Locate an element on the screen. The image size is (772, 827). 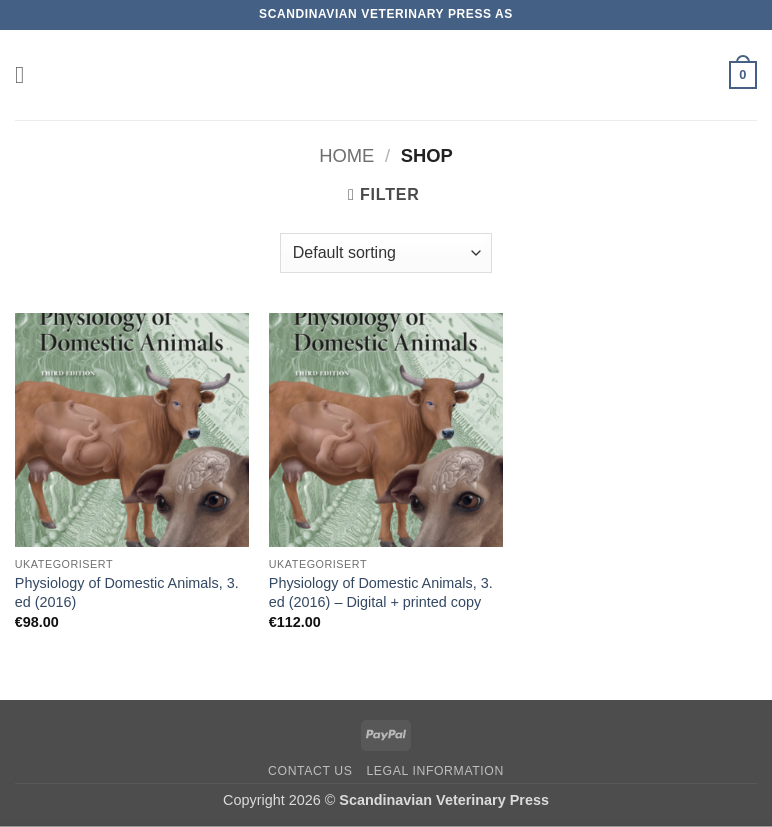
[button] is located at coordinates (27, 74).